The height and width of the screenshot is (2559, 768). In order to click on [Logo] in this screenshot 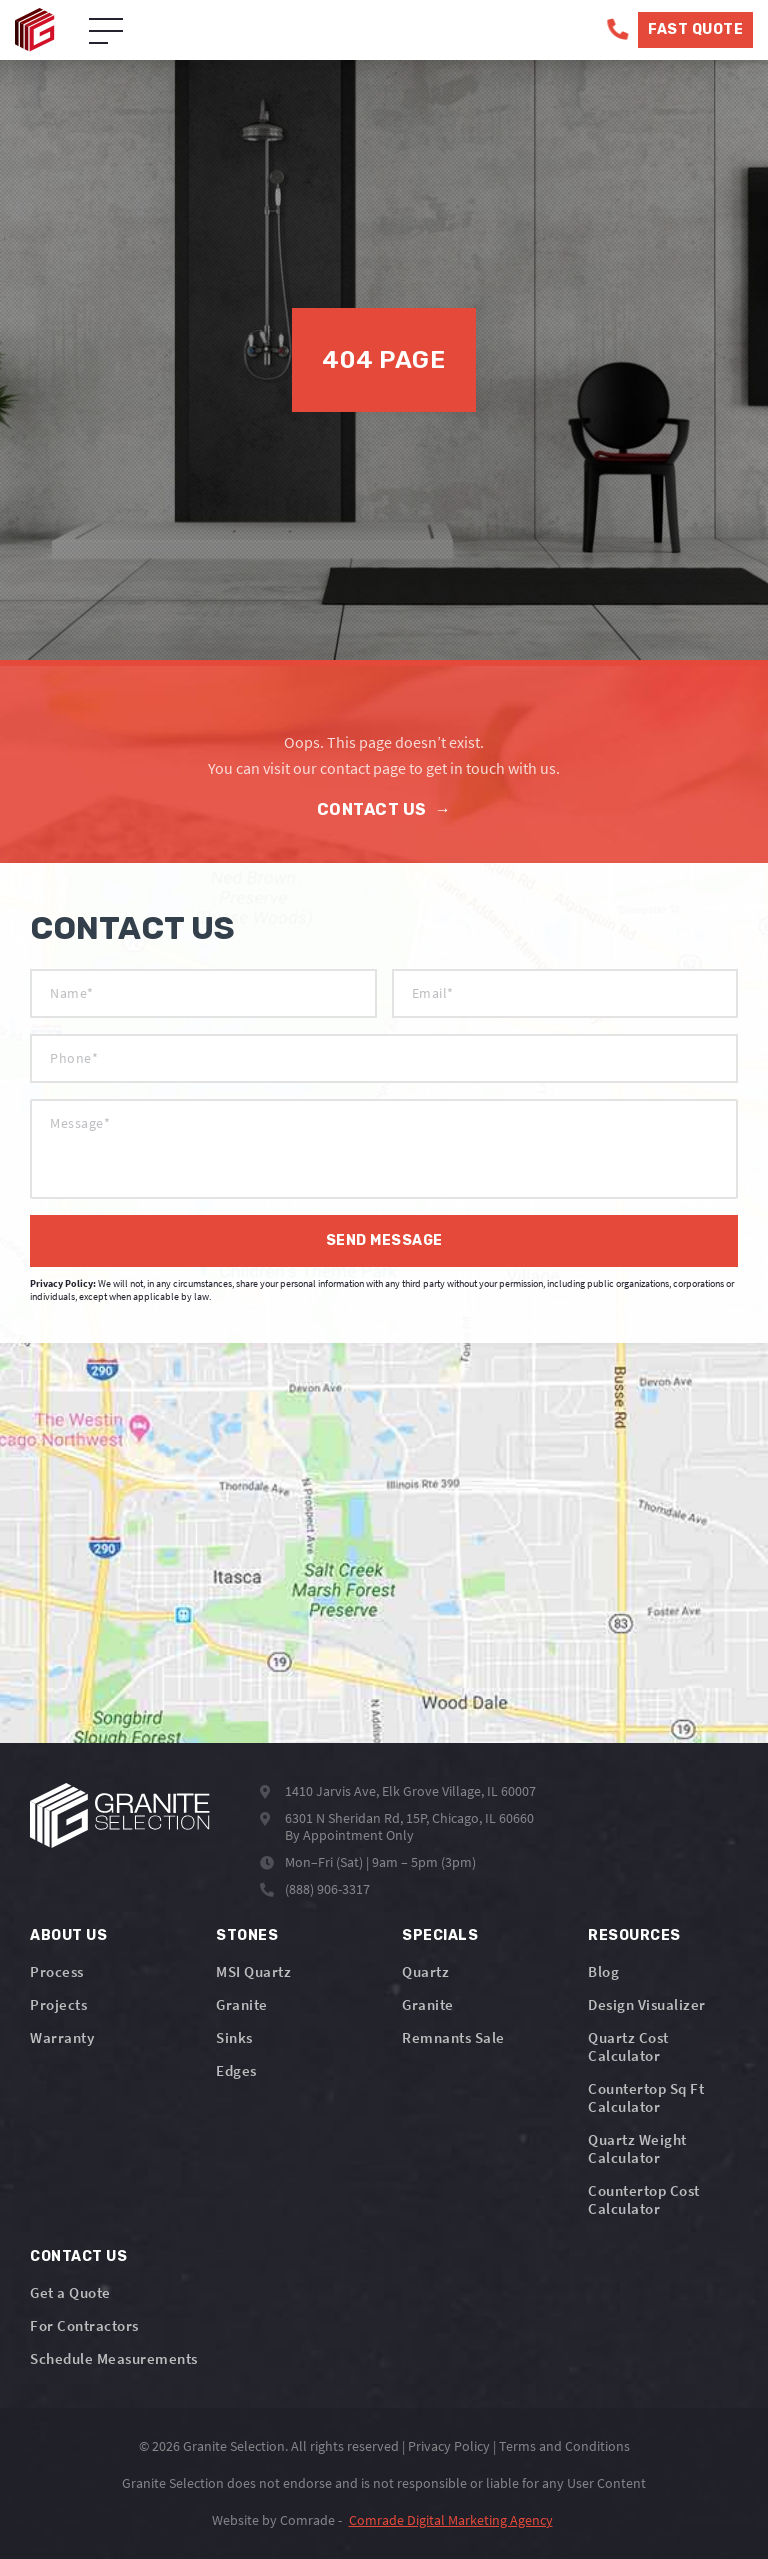, I will do `click(120, 1815)`.